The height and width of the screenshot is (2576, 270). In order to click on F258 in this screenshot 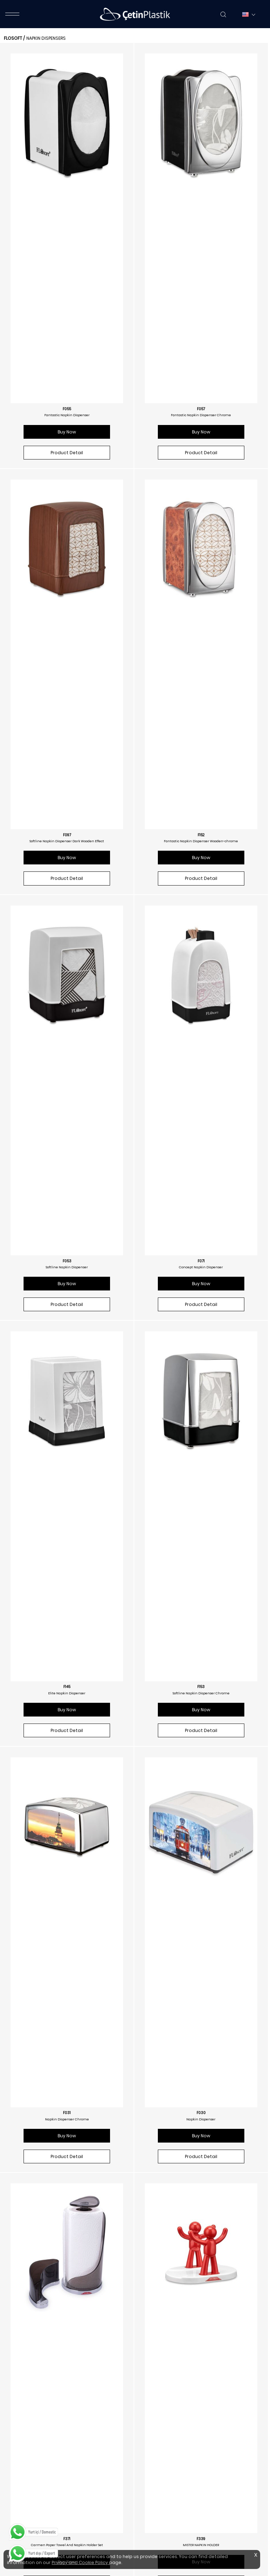, I will do `click(67, 1730)`.